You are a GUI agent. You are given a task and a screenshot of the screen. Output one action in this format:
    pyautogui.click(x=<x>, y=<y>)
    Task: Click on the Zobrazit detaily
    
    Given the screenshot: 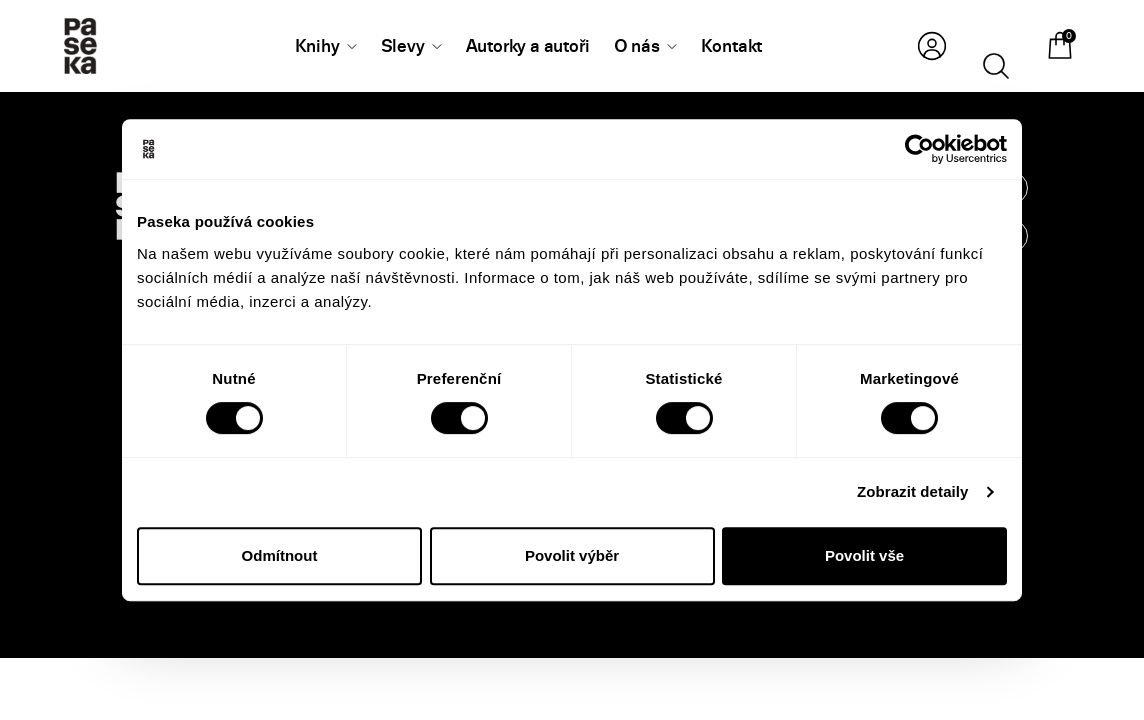 What is the action you would take?
    pyautogui.click(x=913, y=491)
    